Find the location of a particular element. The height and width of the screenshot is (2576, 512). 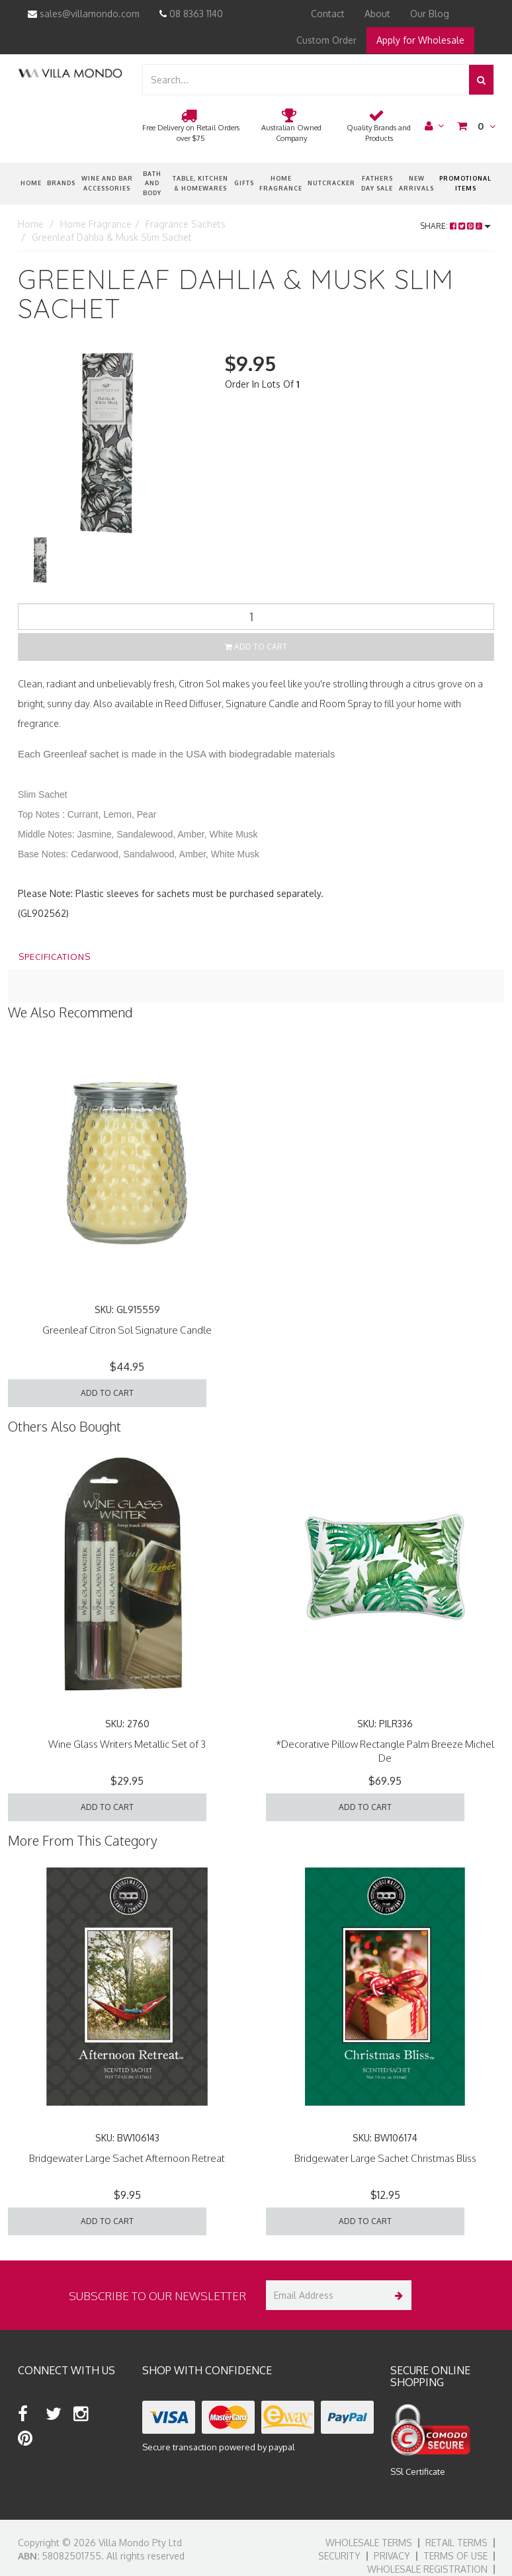

Apply for Wholesale is located at coordinates (420, 40).